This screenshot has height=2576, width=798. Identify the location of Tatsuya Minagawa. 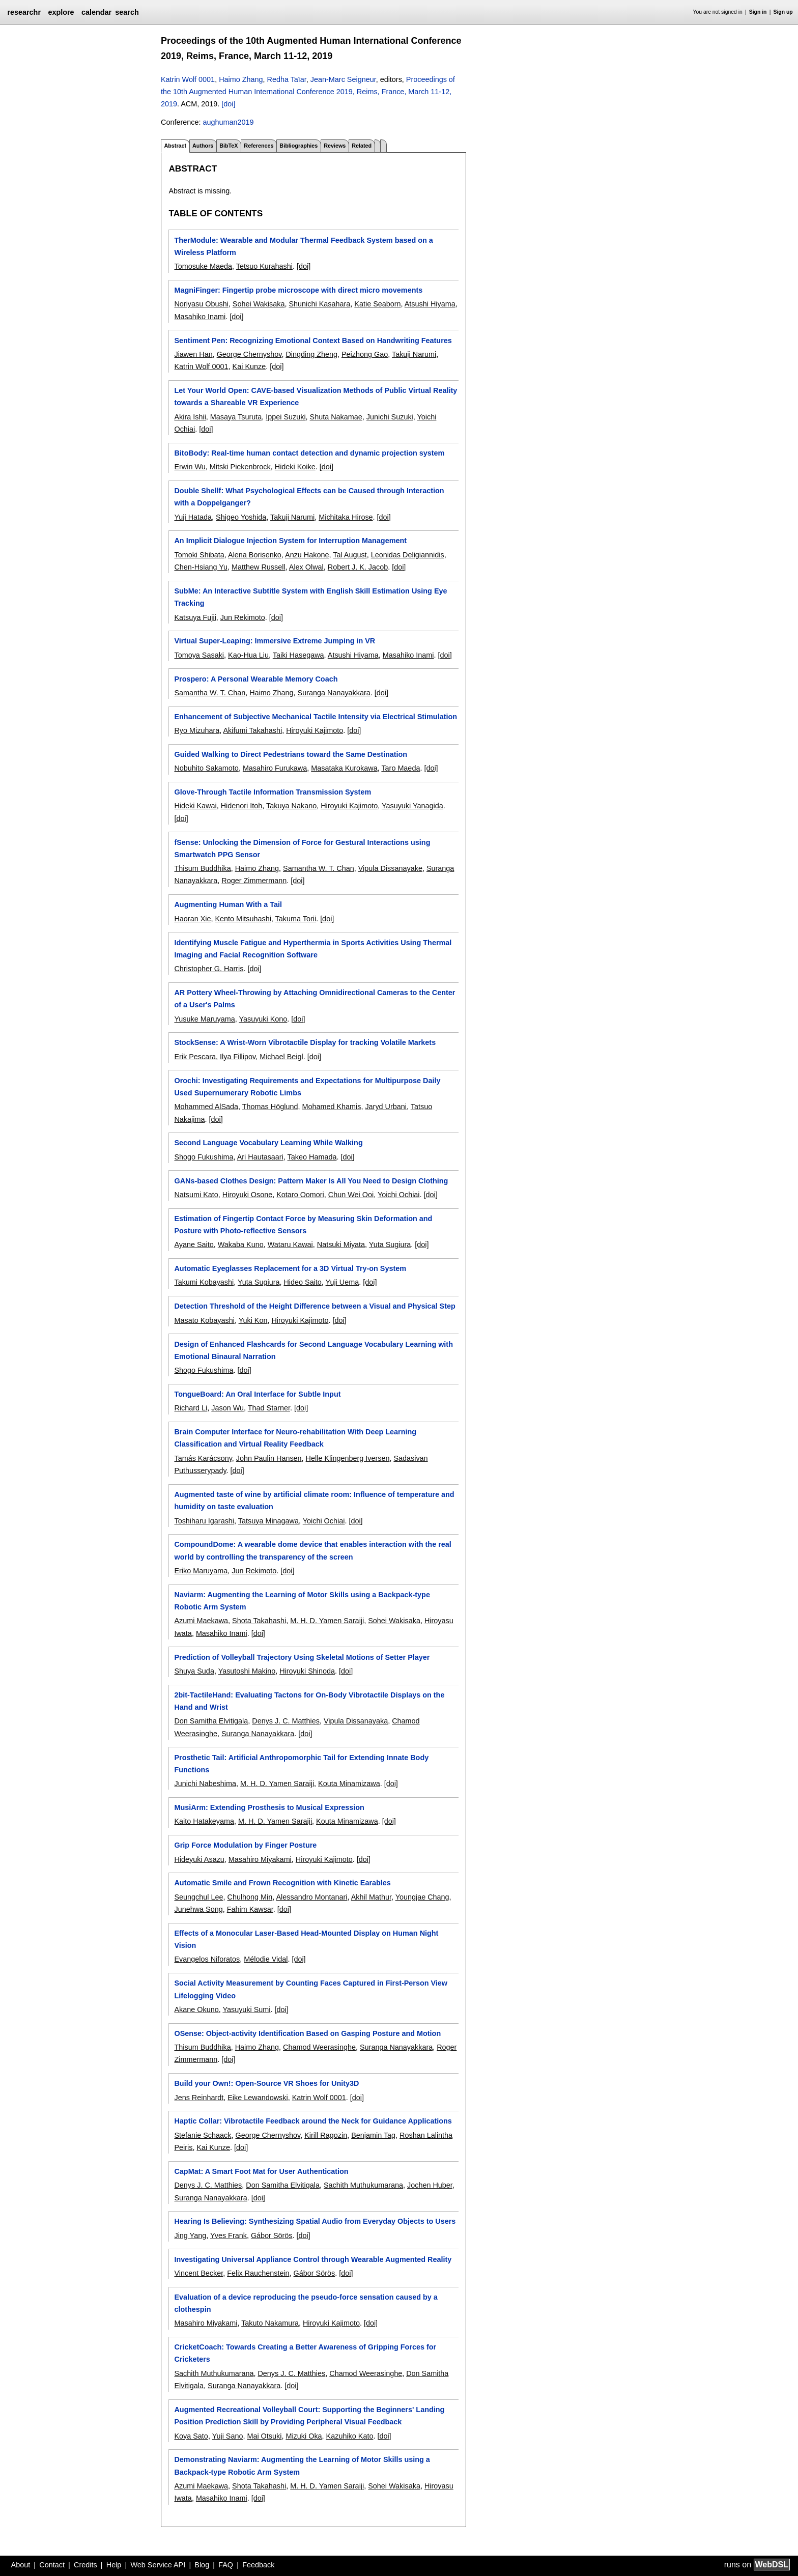
(268, 1521).